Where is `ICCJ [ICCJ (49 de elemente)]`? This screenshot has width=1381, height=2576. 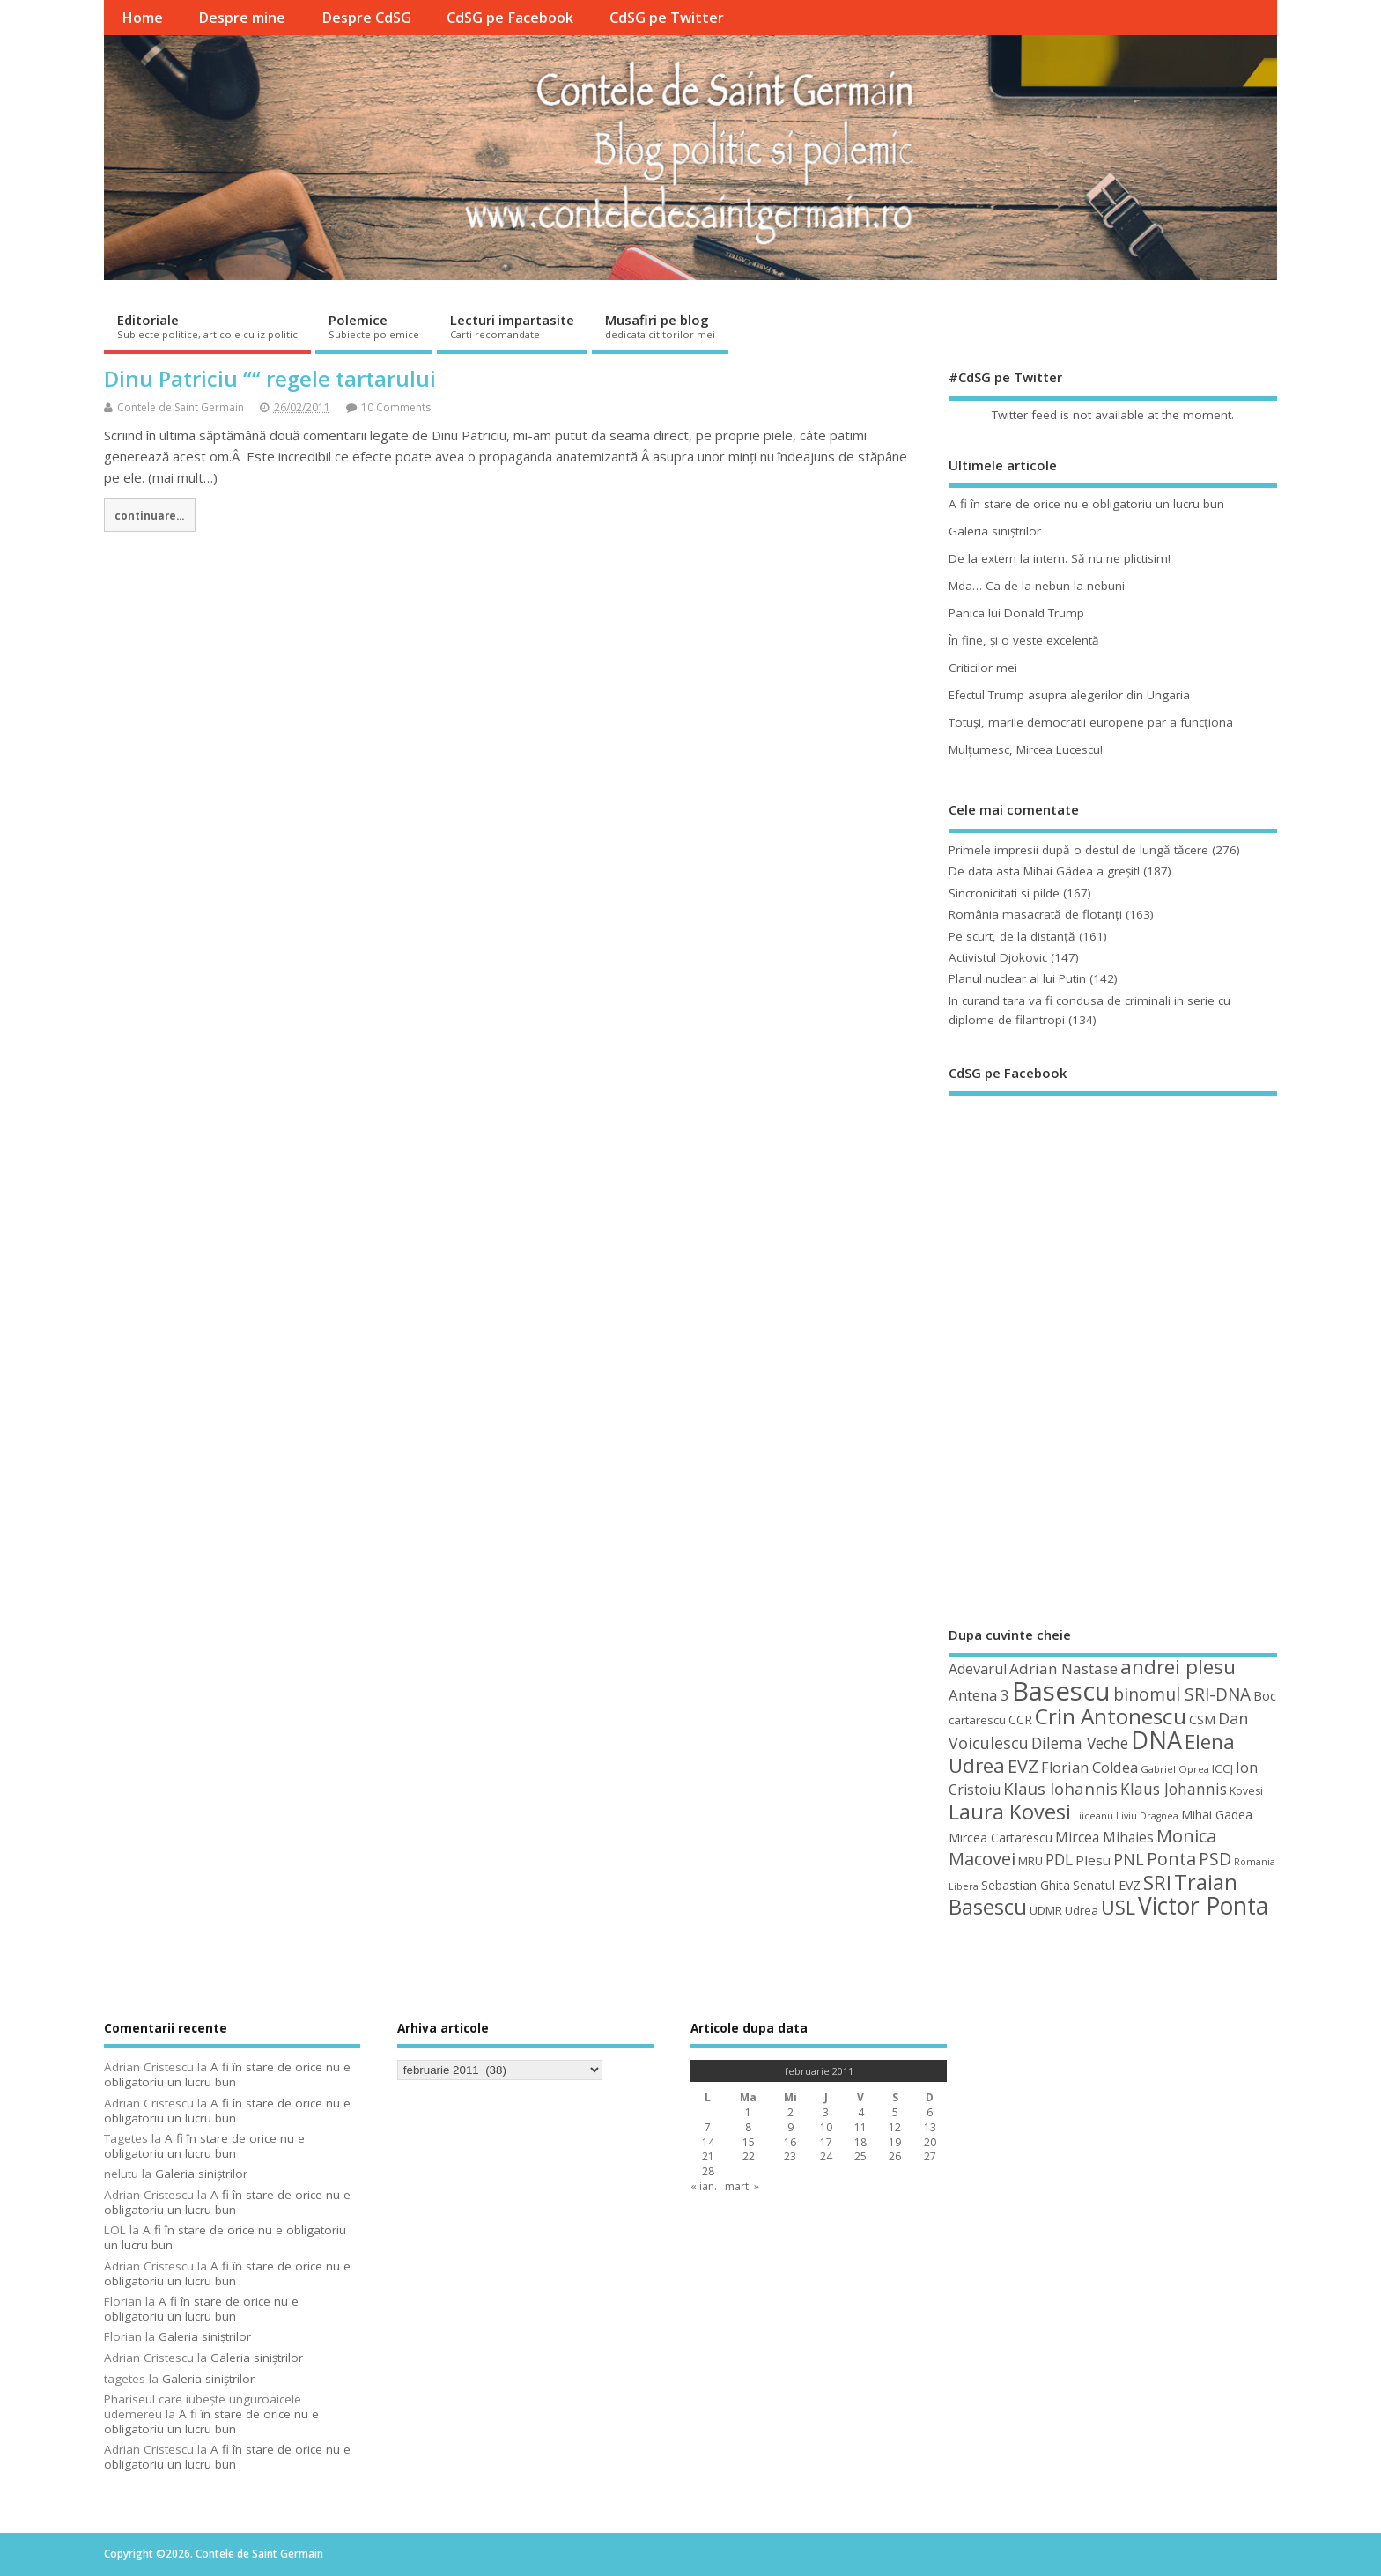 ICCJ [ICCJ (49 de elemente)] is located at coordinates (1222, 1768).